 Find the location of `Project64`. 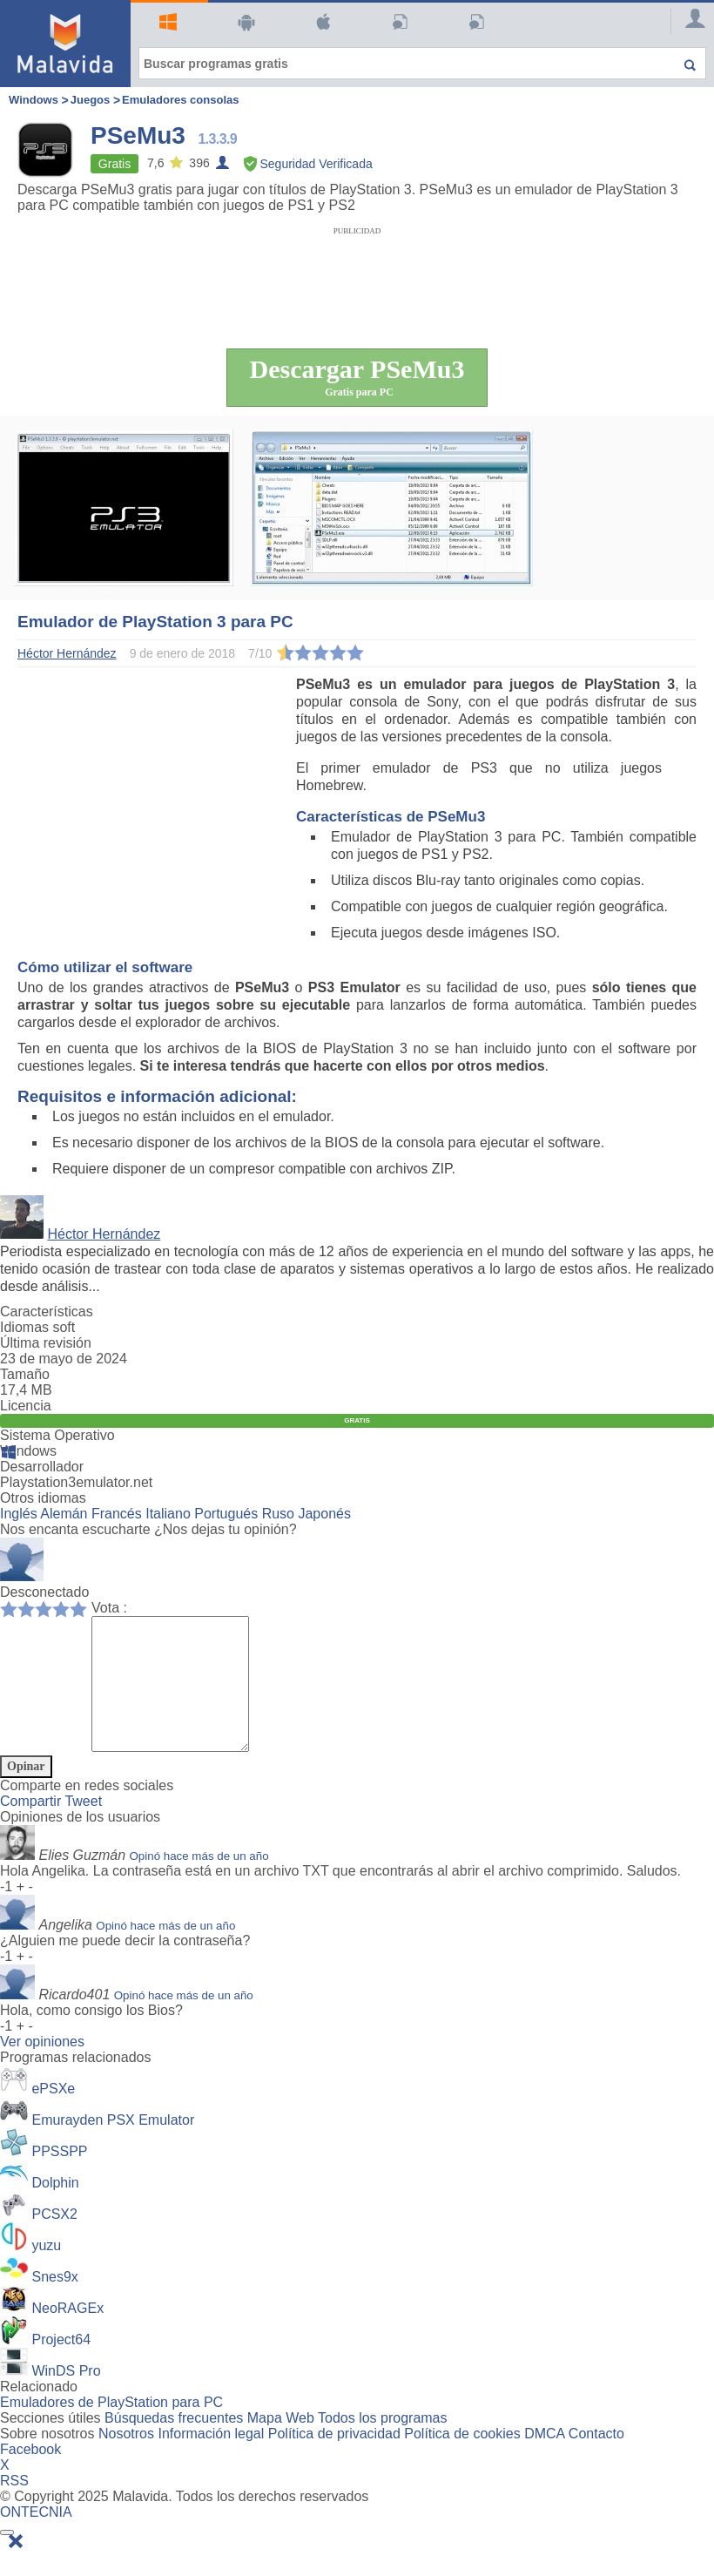

Project64 is located at coordinates (61, 2365).